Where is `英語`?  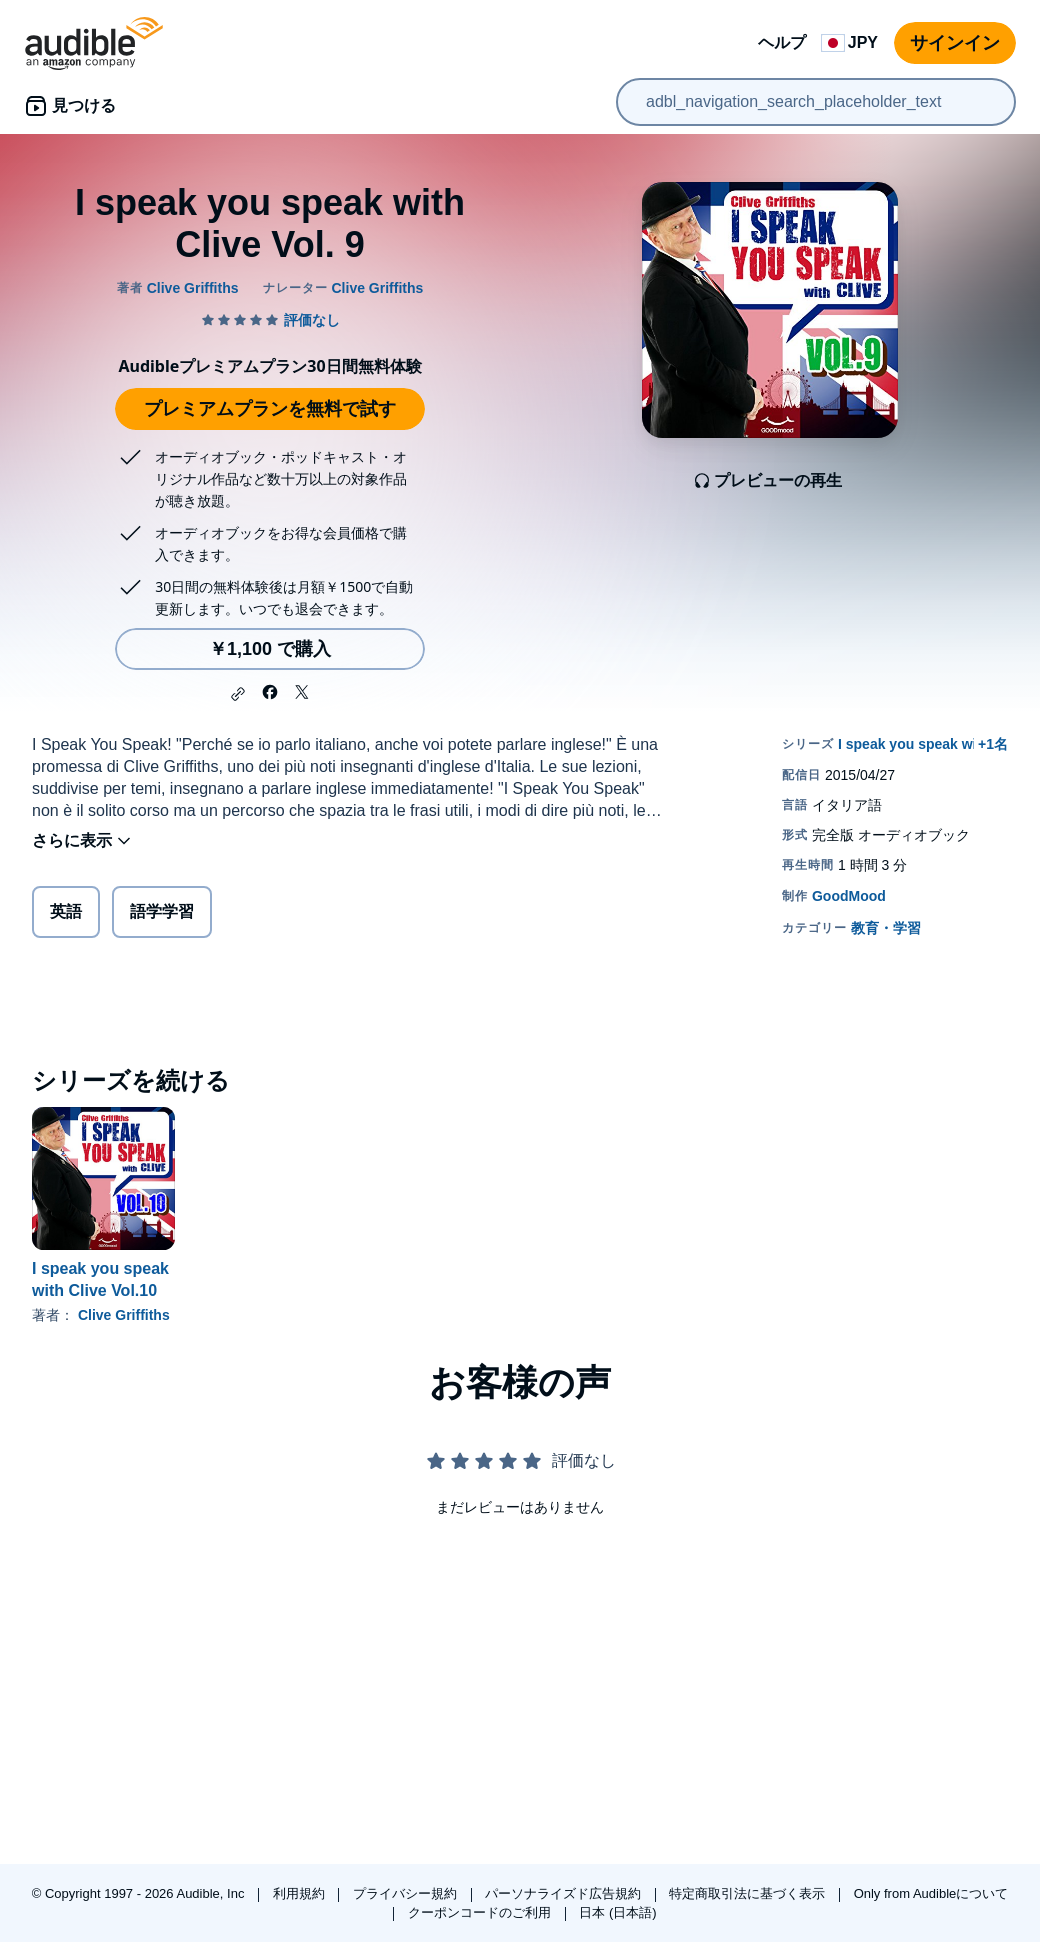
英語 is located at coordinates (66, 911).